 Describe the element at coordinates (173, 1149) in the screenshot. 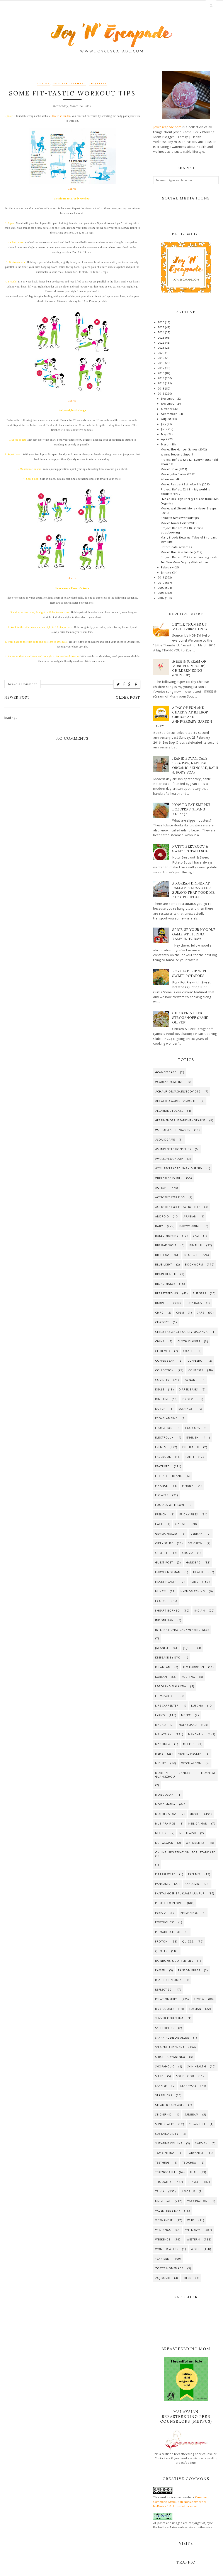

I see `#SunProtectionSeries` at that location.